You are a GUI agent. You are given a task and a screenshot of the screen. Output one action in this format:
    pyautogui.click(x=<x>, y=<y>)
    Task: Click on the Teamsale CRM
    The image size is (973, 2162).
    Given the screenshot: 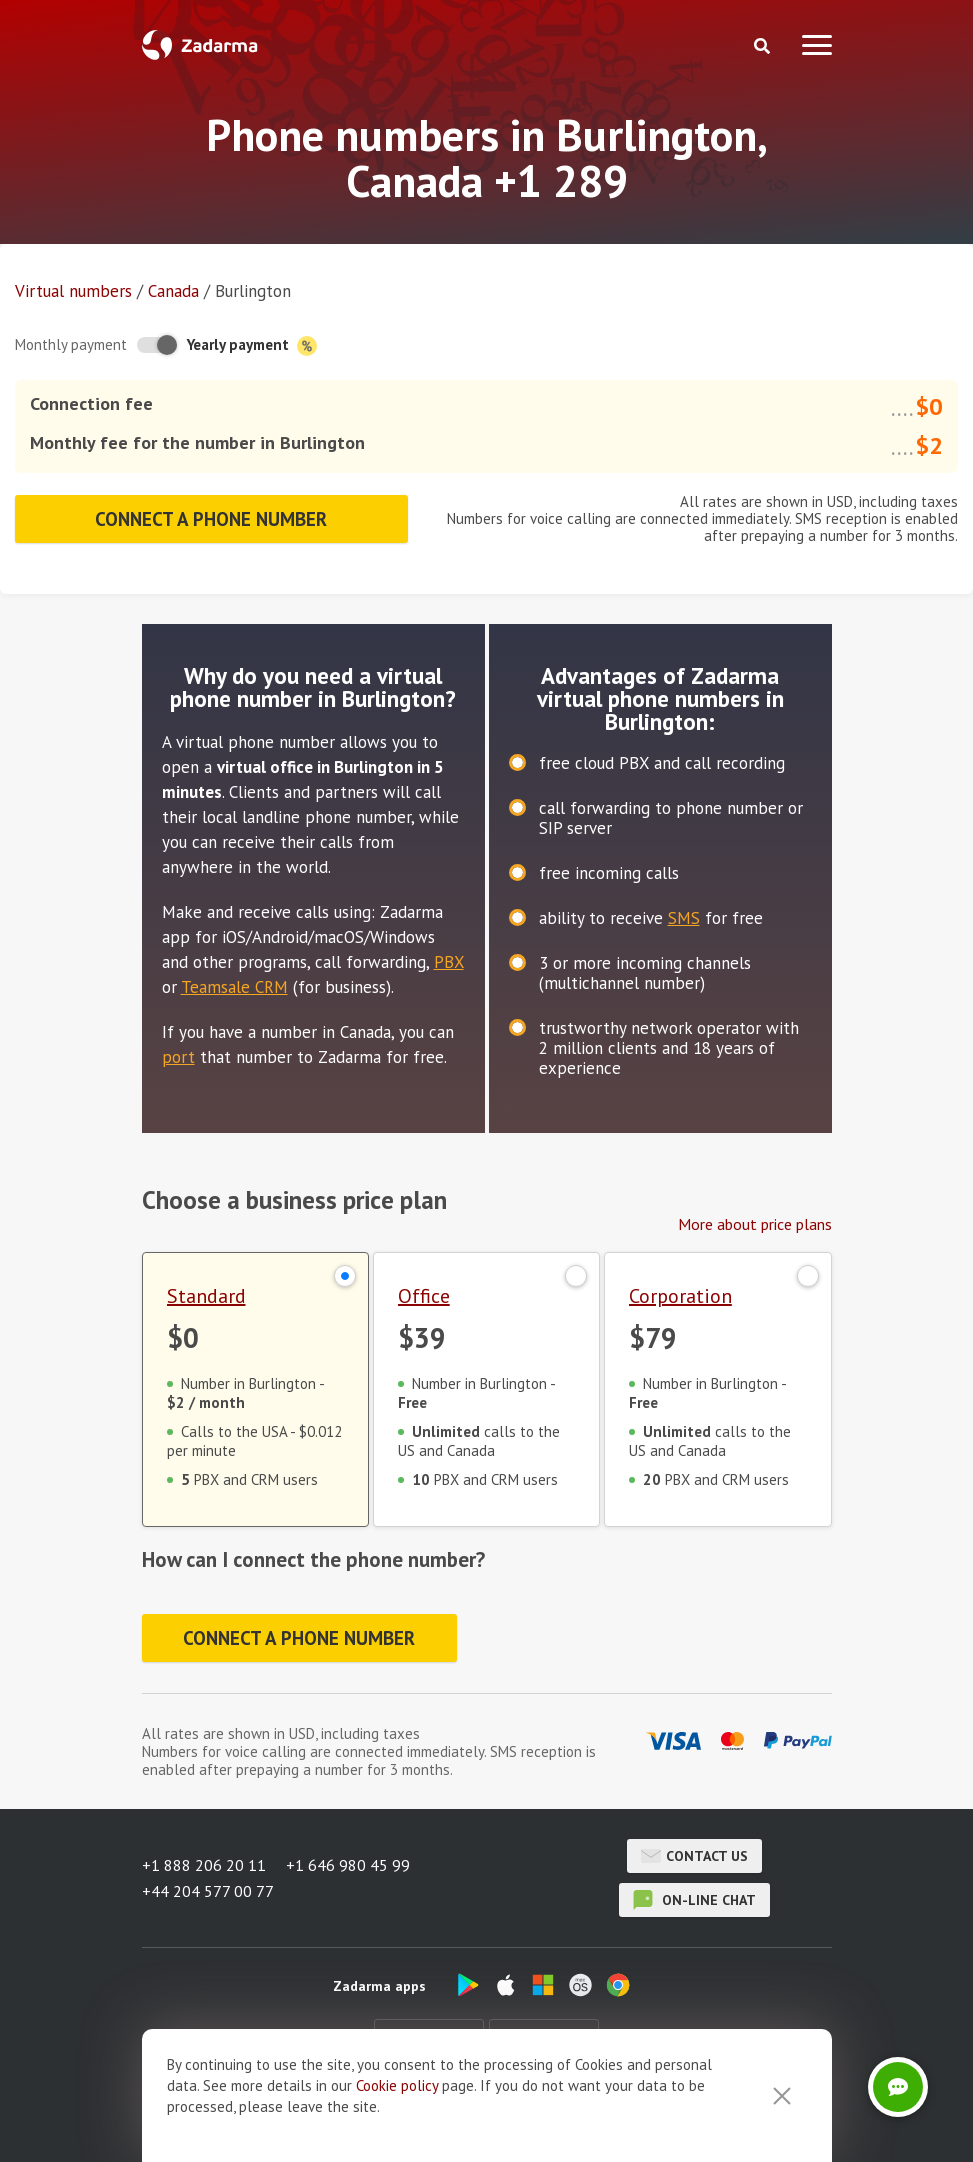 What is the action you would take?
    pyautogui.click(x=234, y=987)
    